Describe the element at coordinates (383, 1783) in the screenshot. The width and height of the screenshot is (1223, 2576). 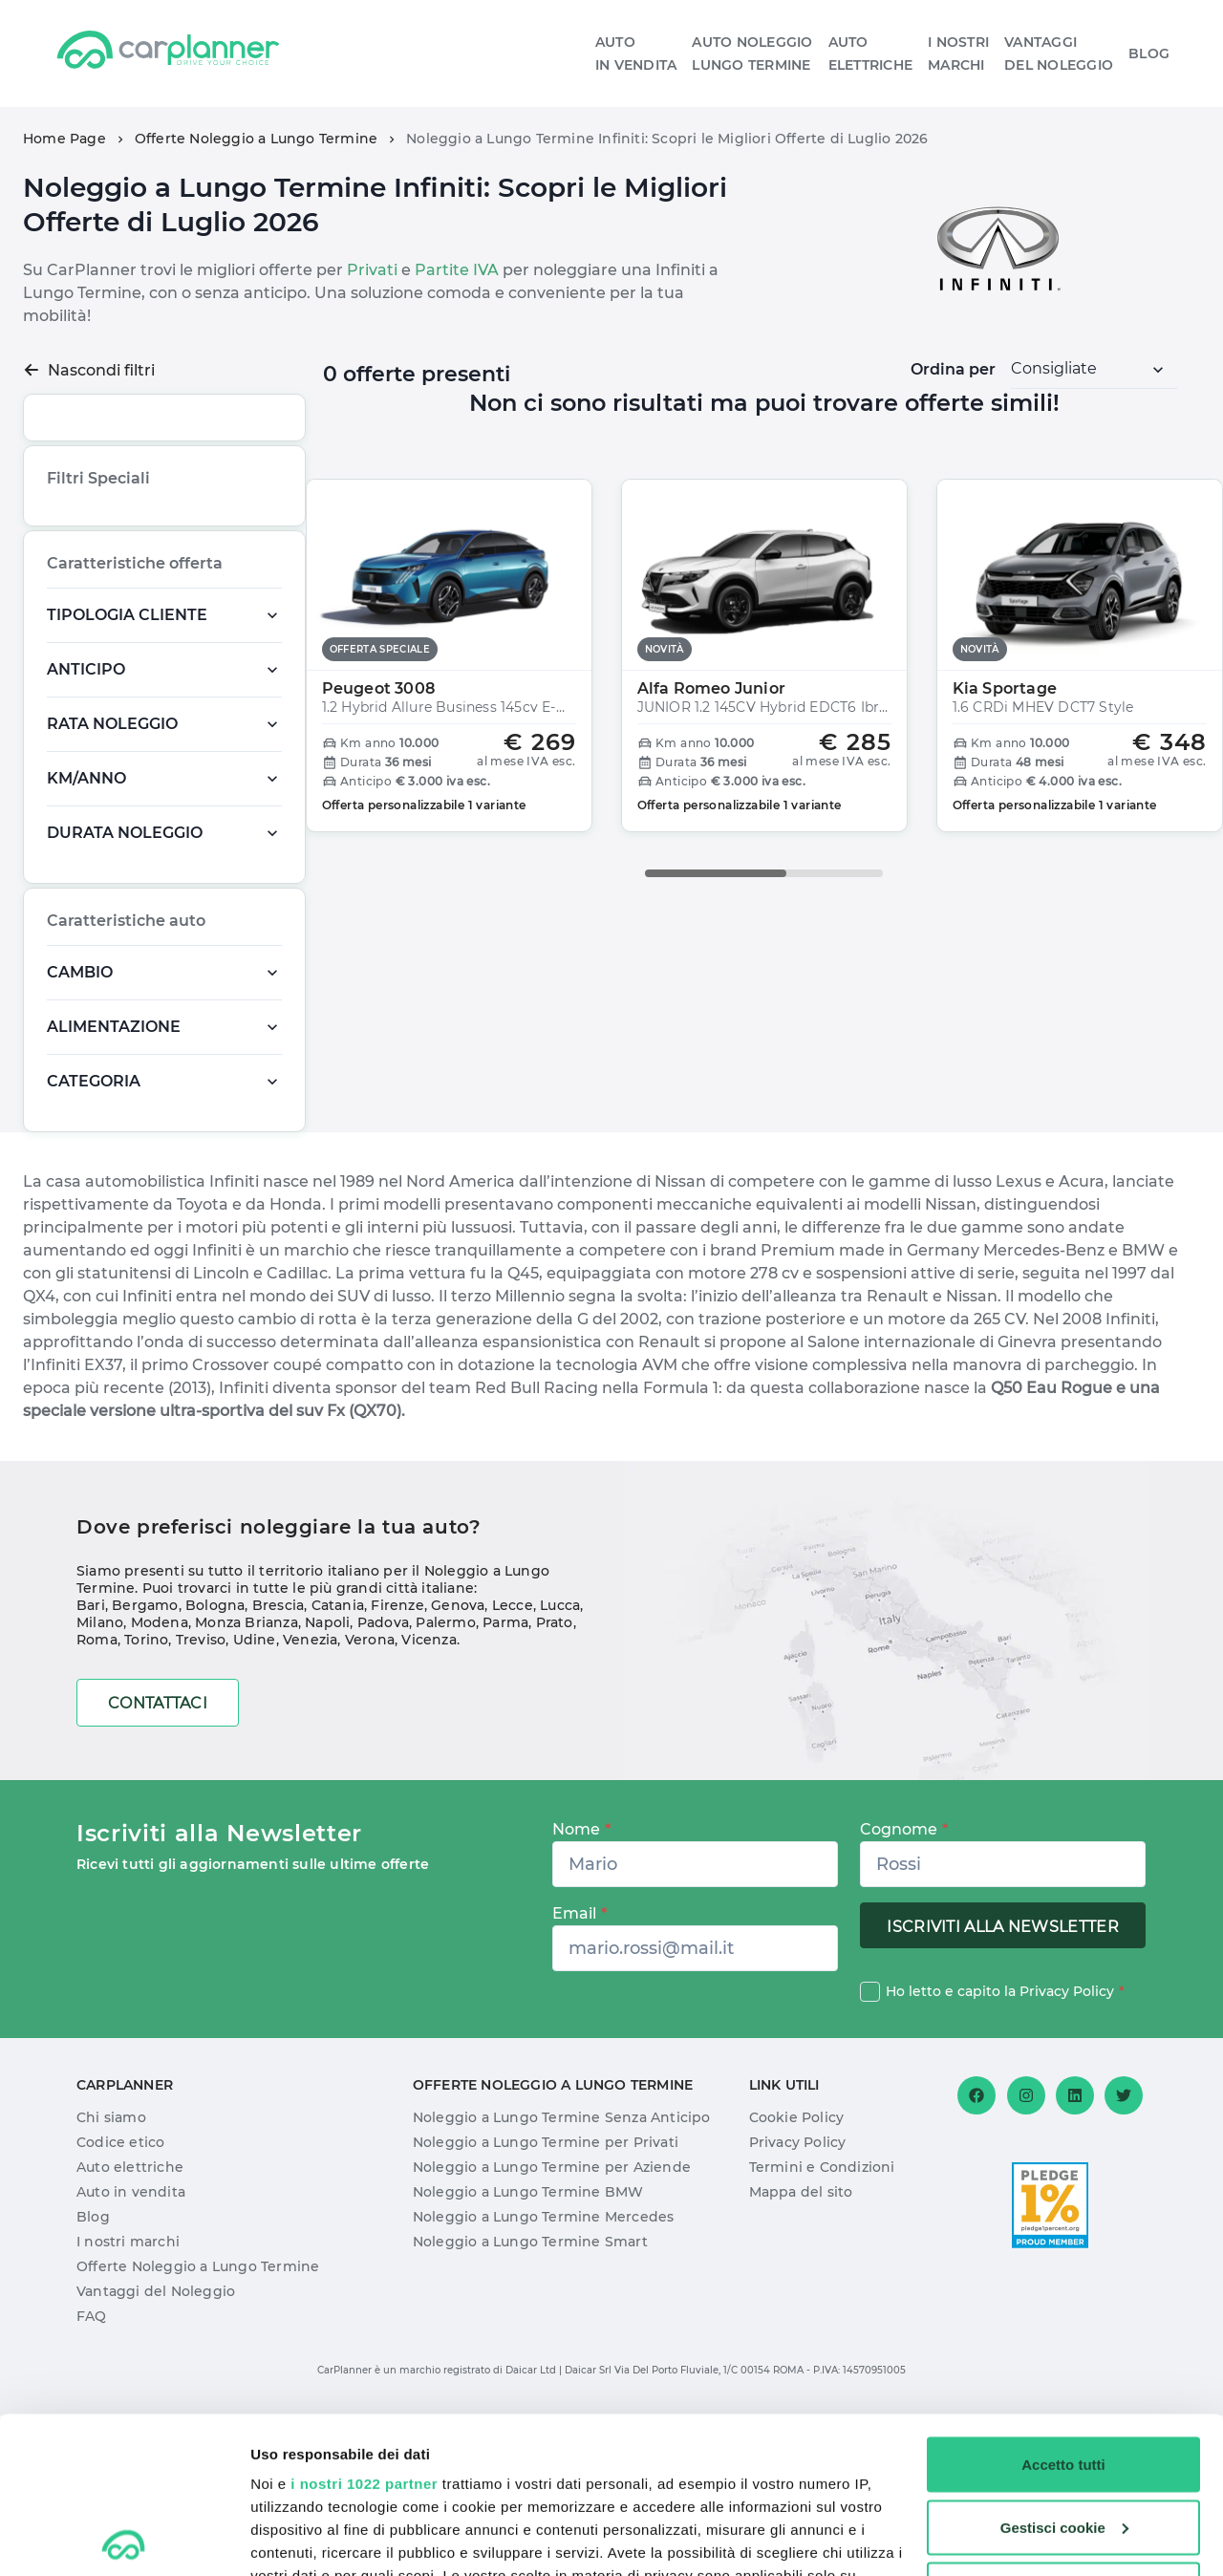
I see `Padova` at that location.